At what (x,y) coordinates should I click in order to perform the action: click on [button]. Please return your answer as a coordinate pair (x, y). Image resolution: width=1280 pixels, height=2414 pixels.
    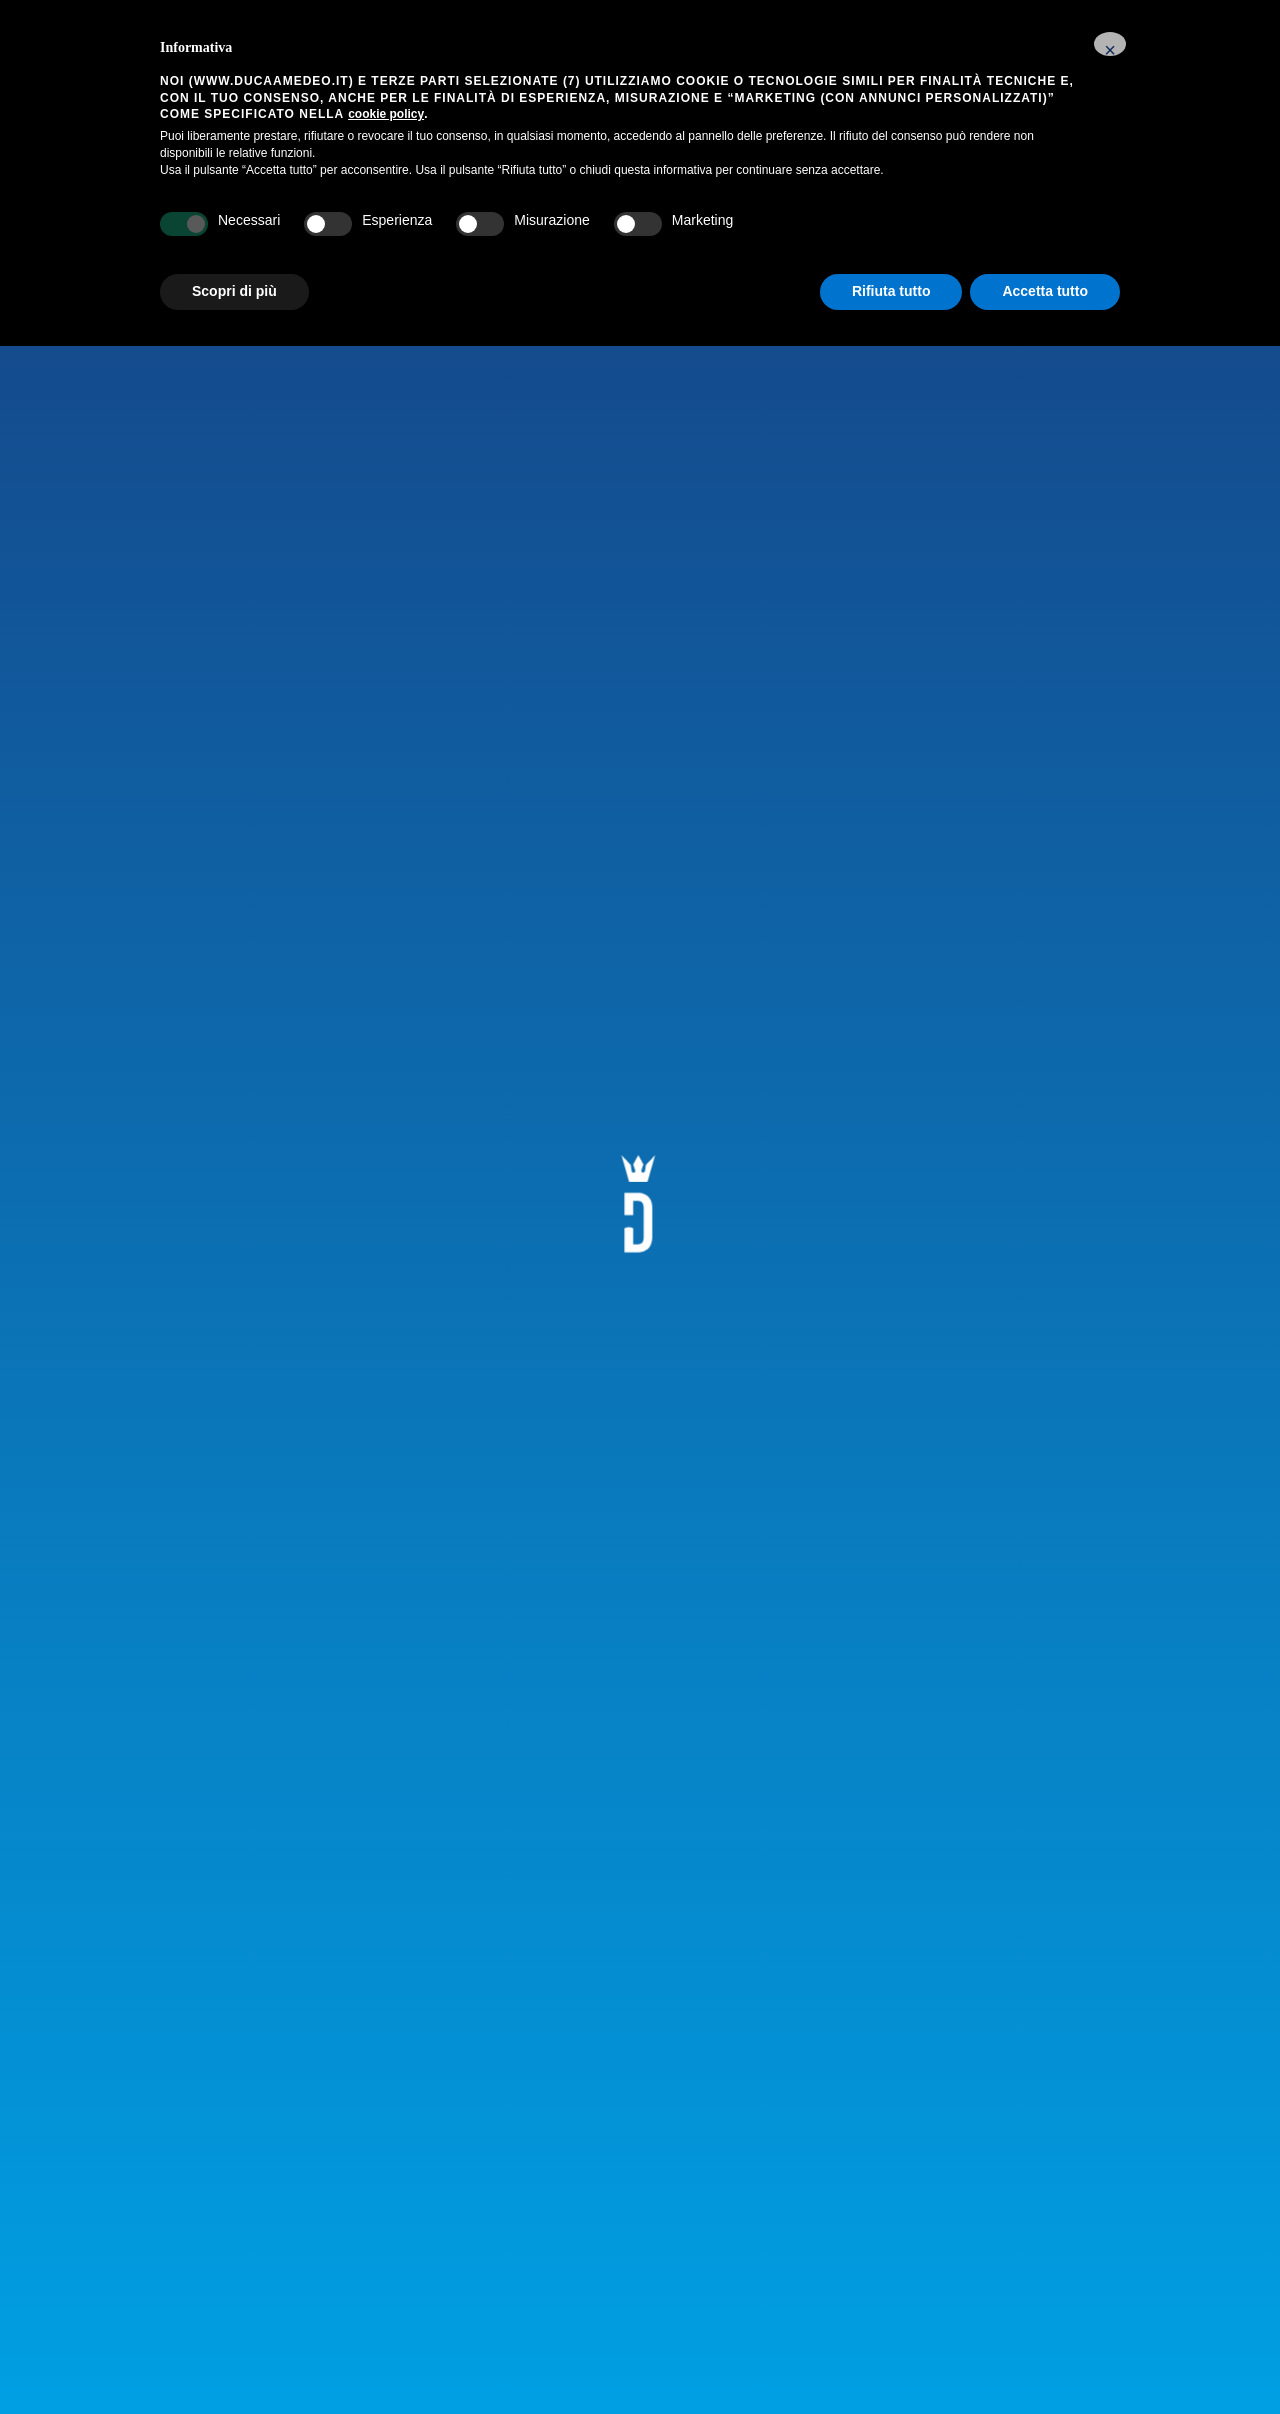
    Looking at the image, I should click on (1110, 44).